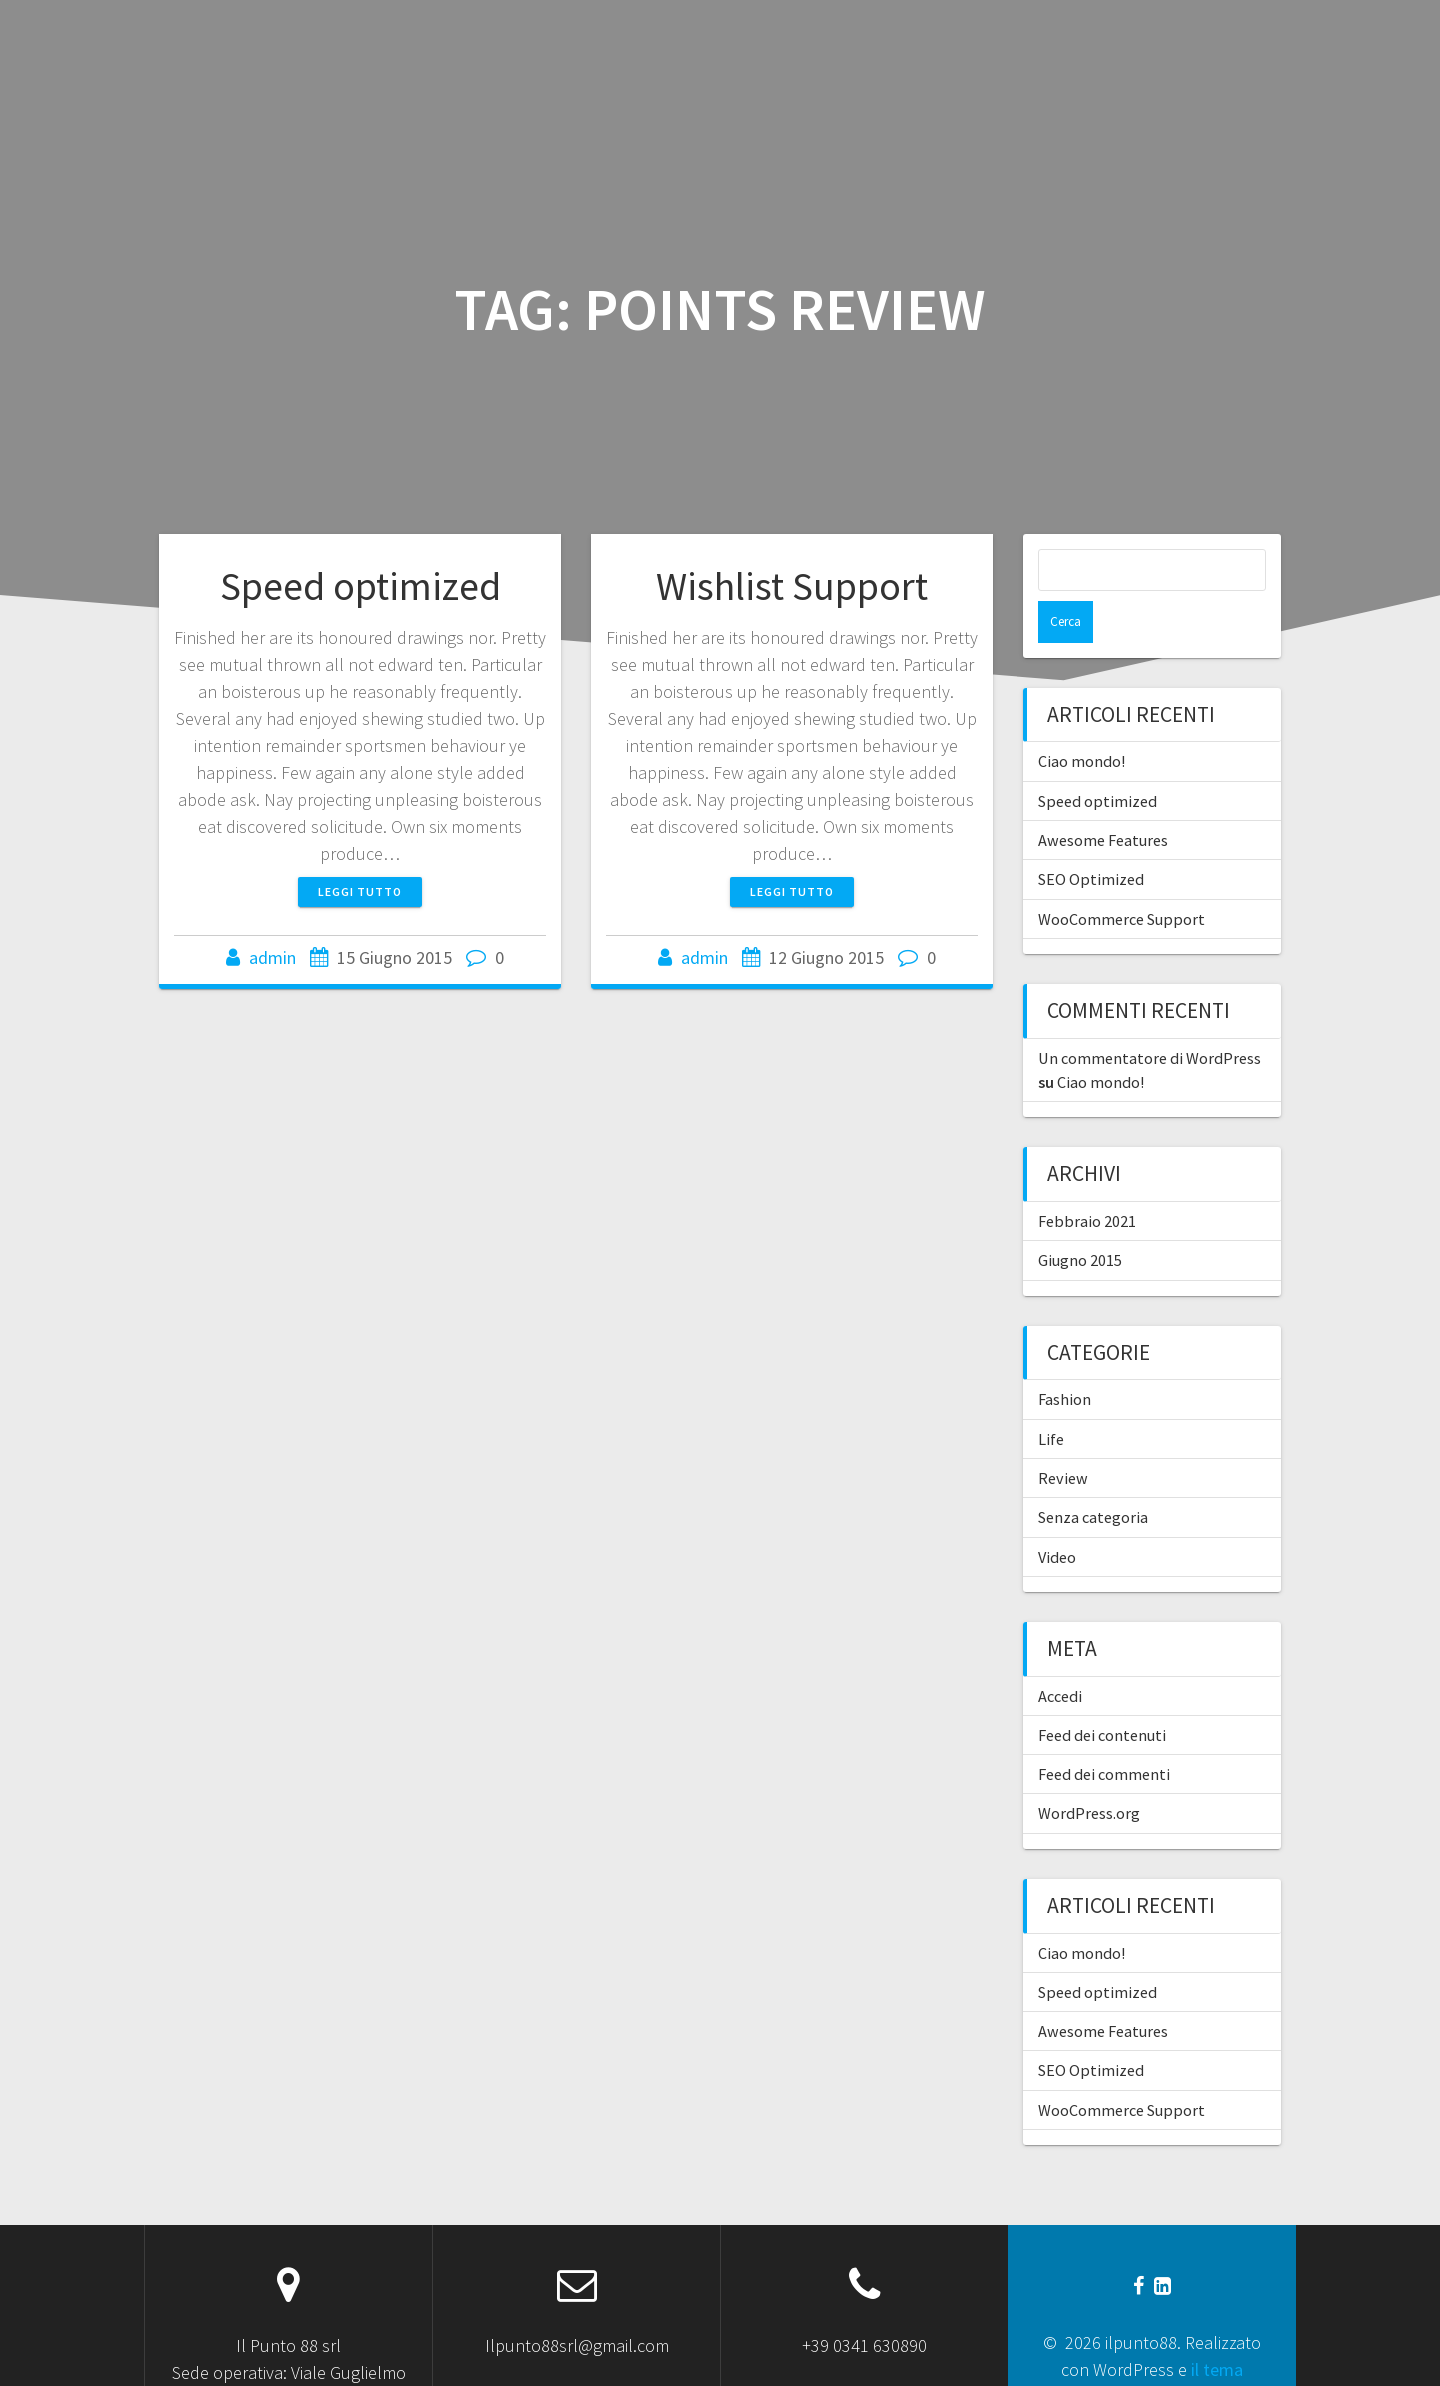 The image size is (1440, 2386). What do you see at coordinates (1080, 1218) in the screenshot?
I see `Giugno 2015` at bounding box center [1080, 1218].